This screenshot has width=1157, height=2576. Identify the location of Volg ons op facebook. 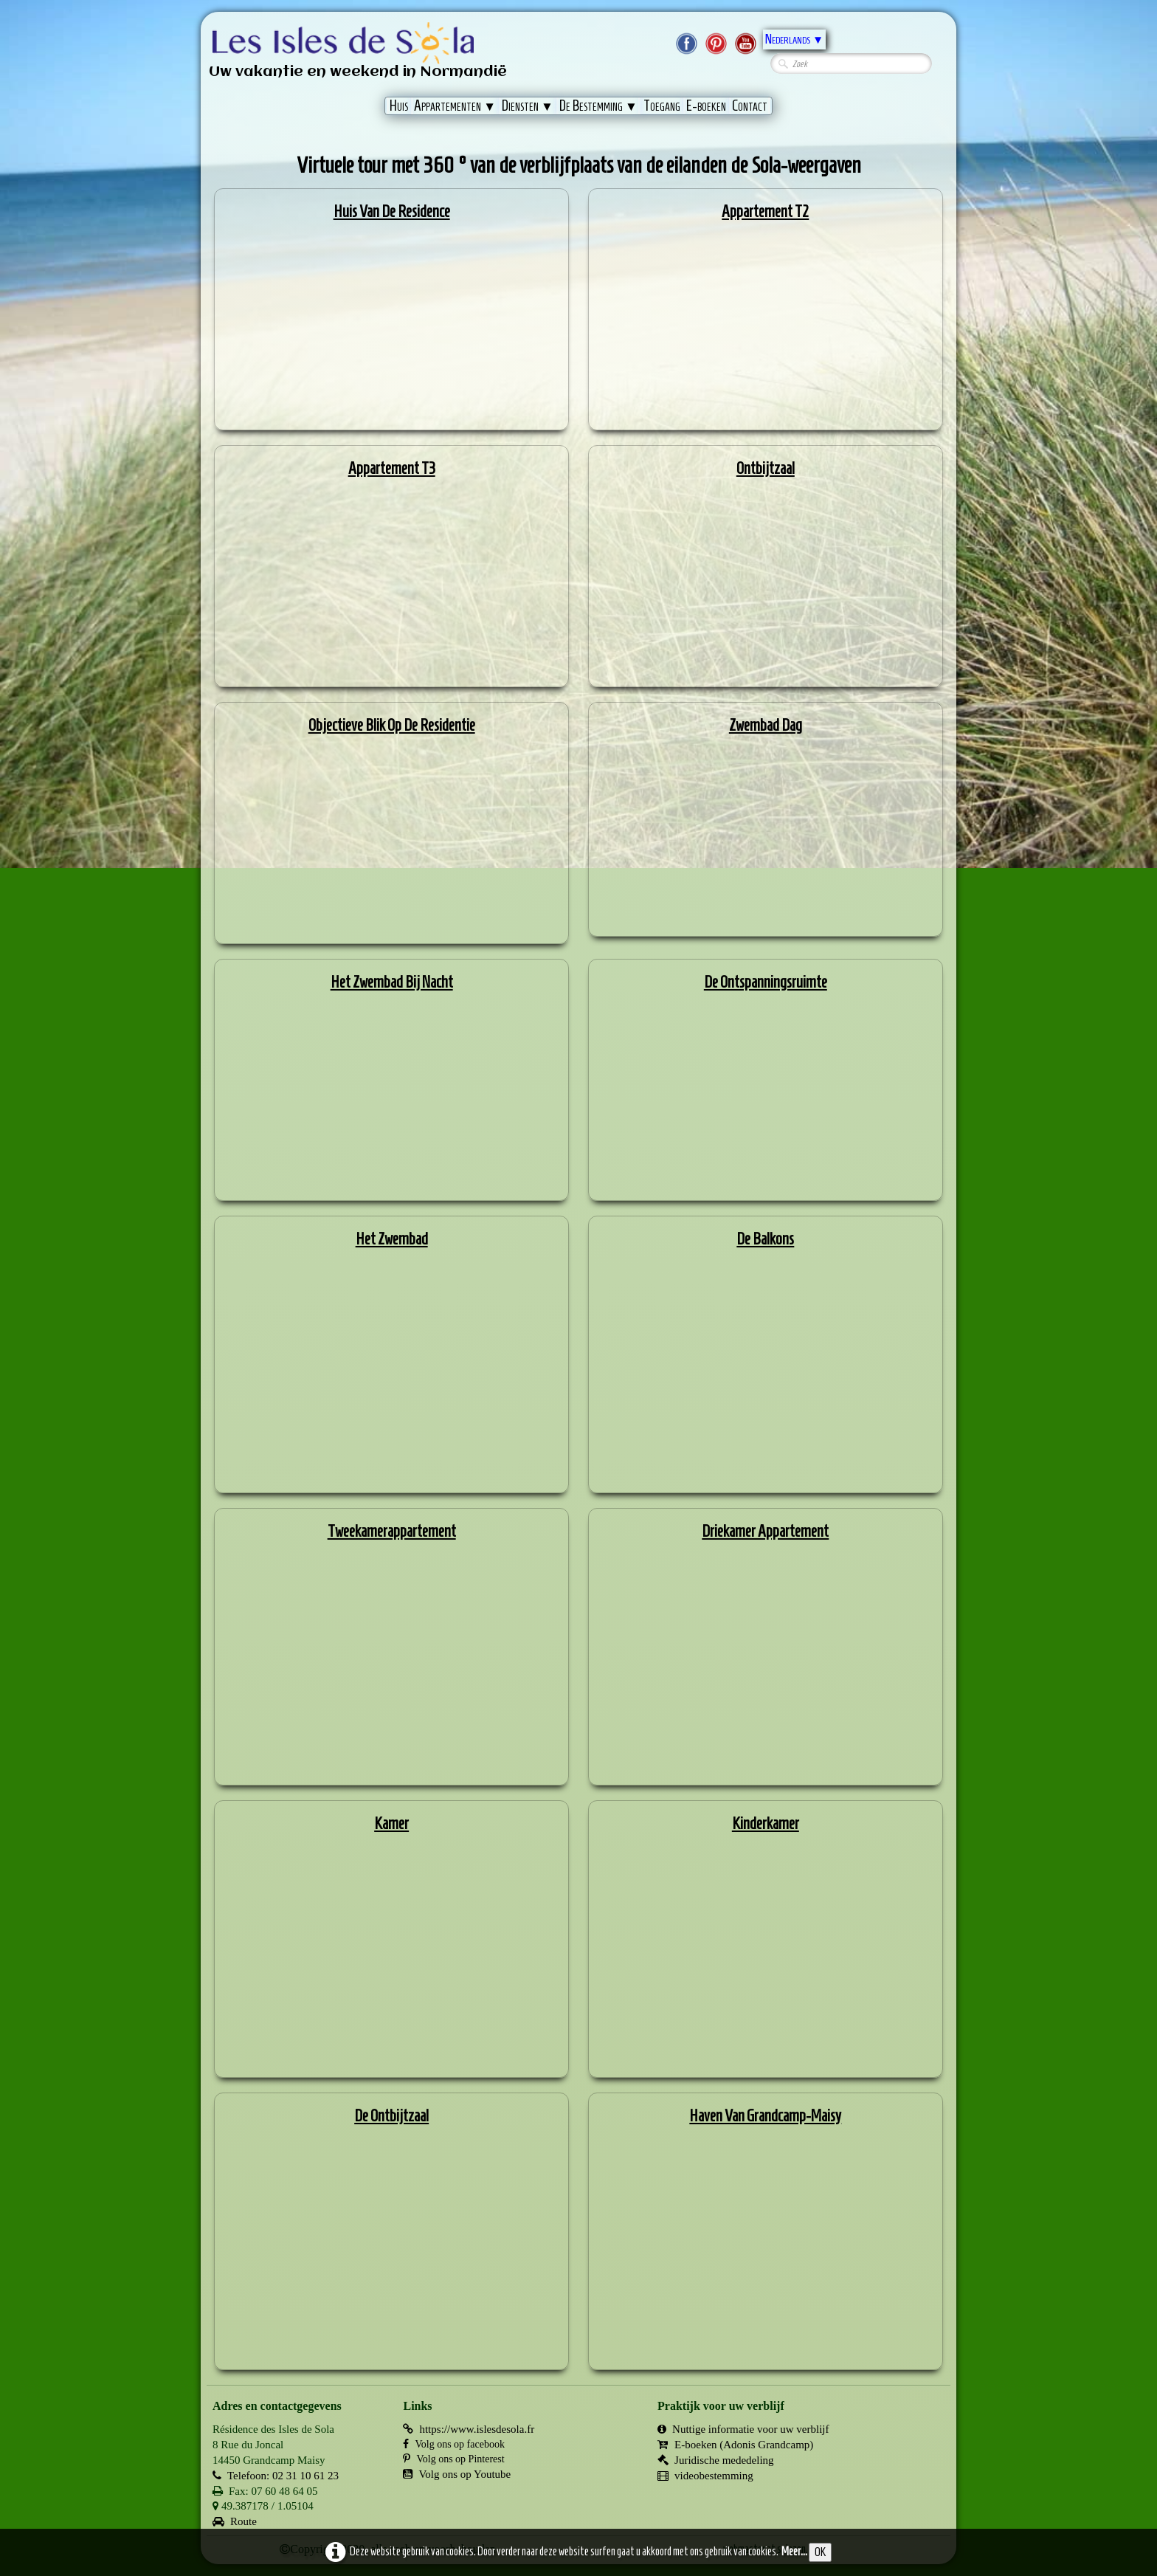
(453, 2444).